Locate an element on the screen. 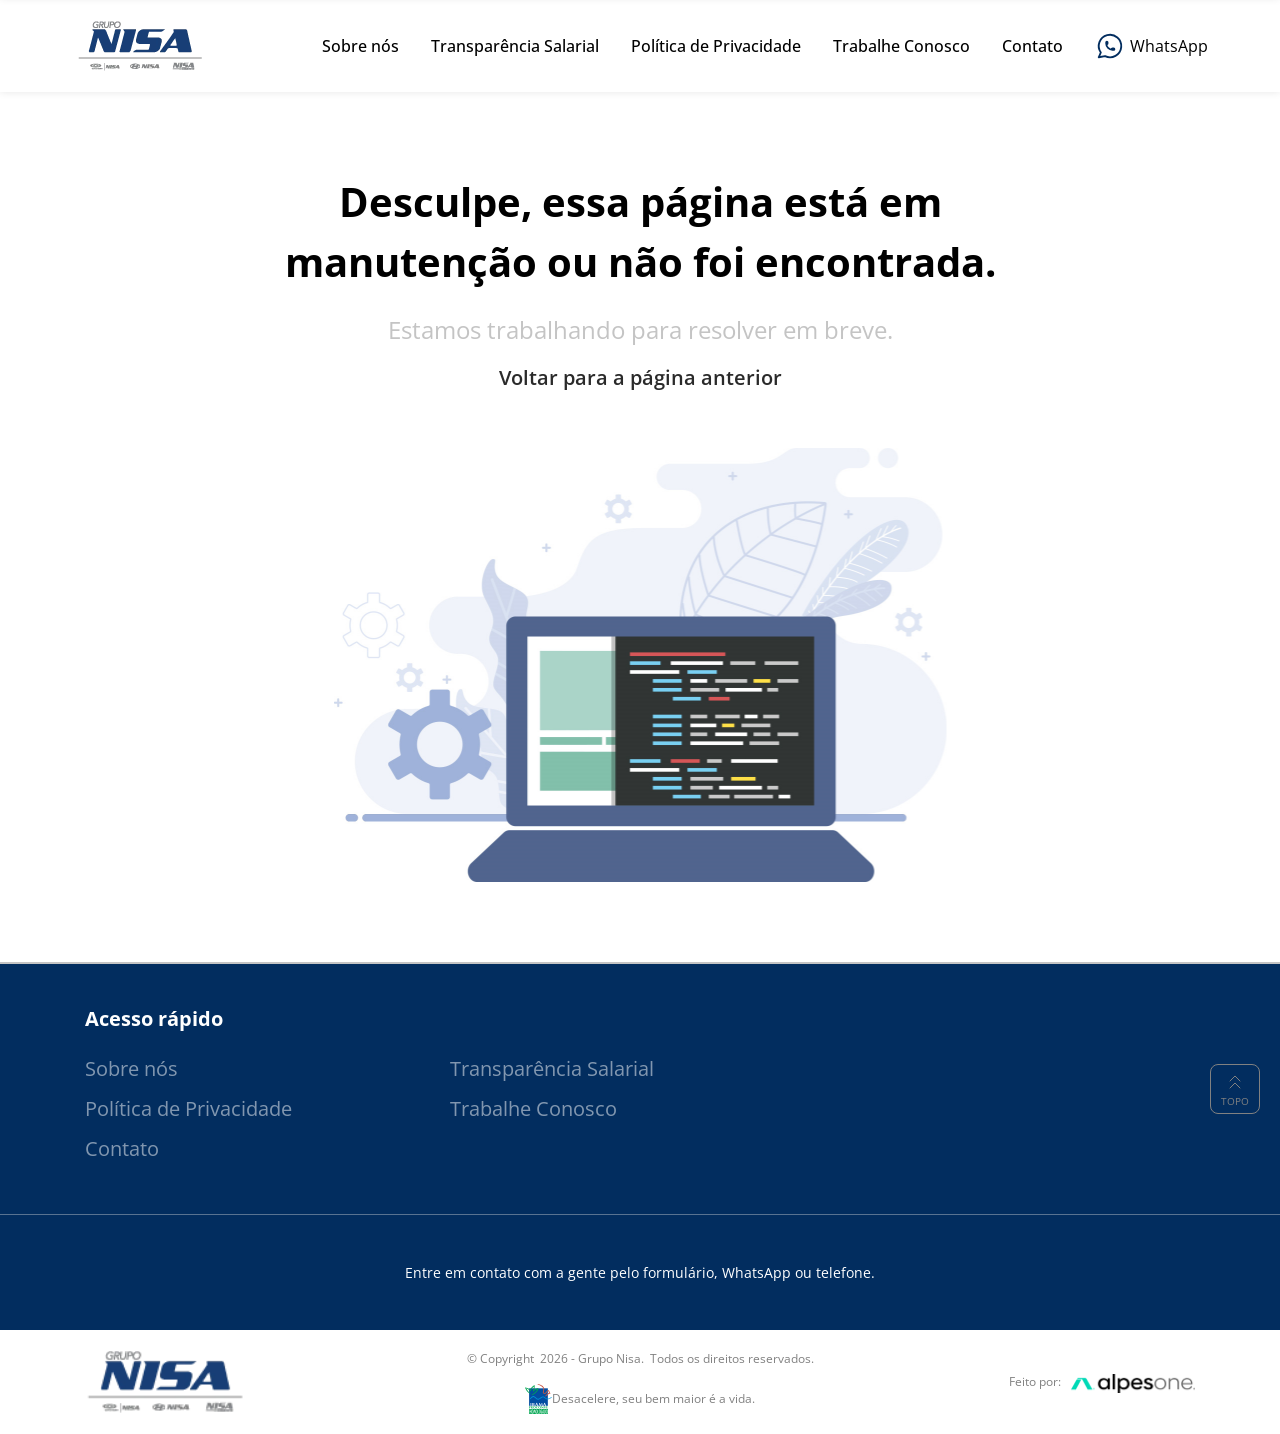  Política de Privacidade is located at coordinates (188, 1108).